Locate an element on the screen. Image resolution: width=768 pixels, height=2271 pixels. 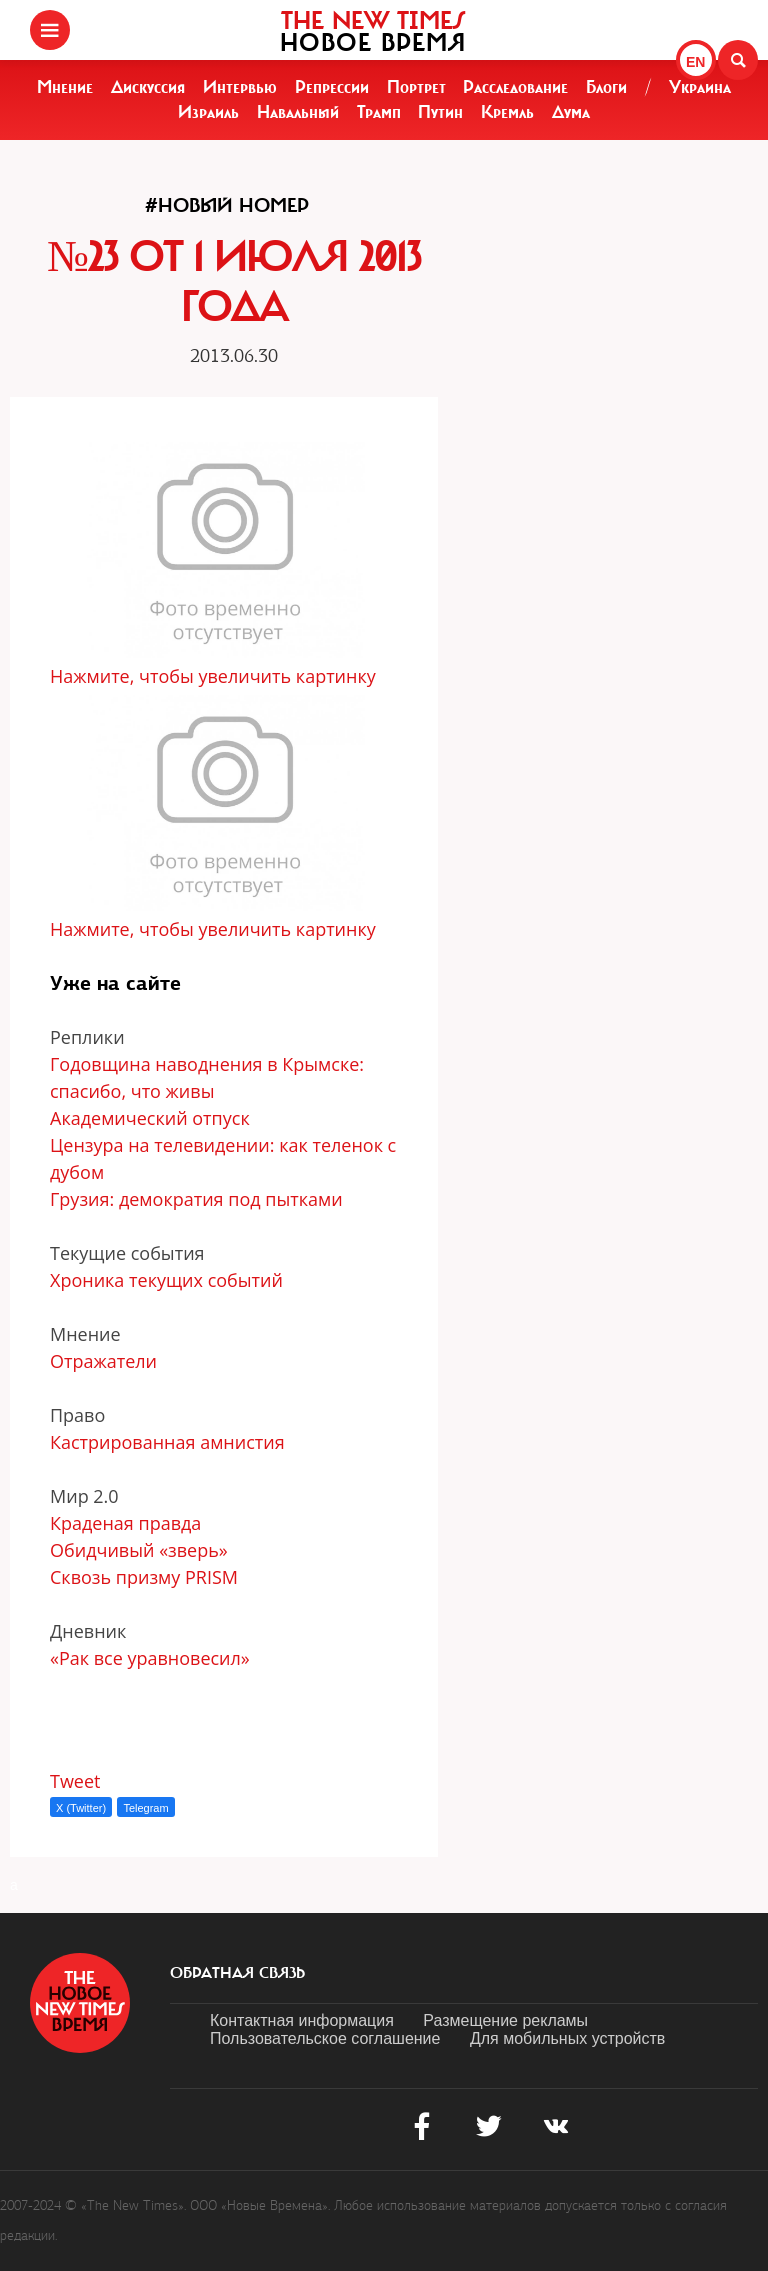
Краденая правда is located at coordinates (128, 1523).